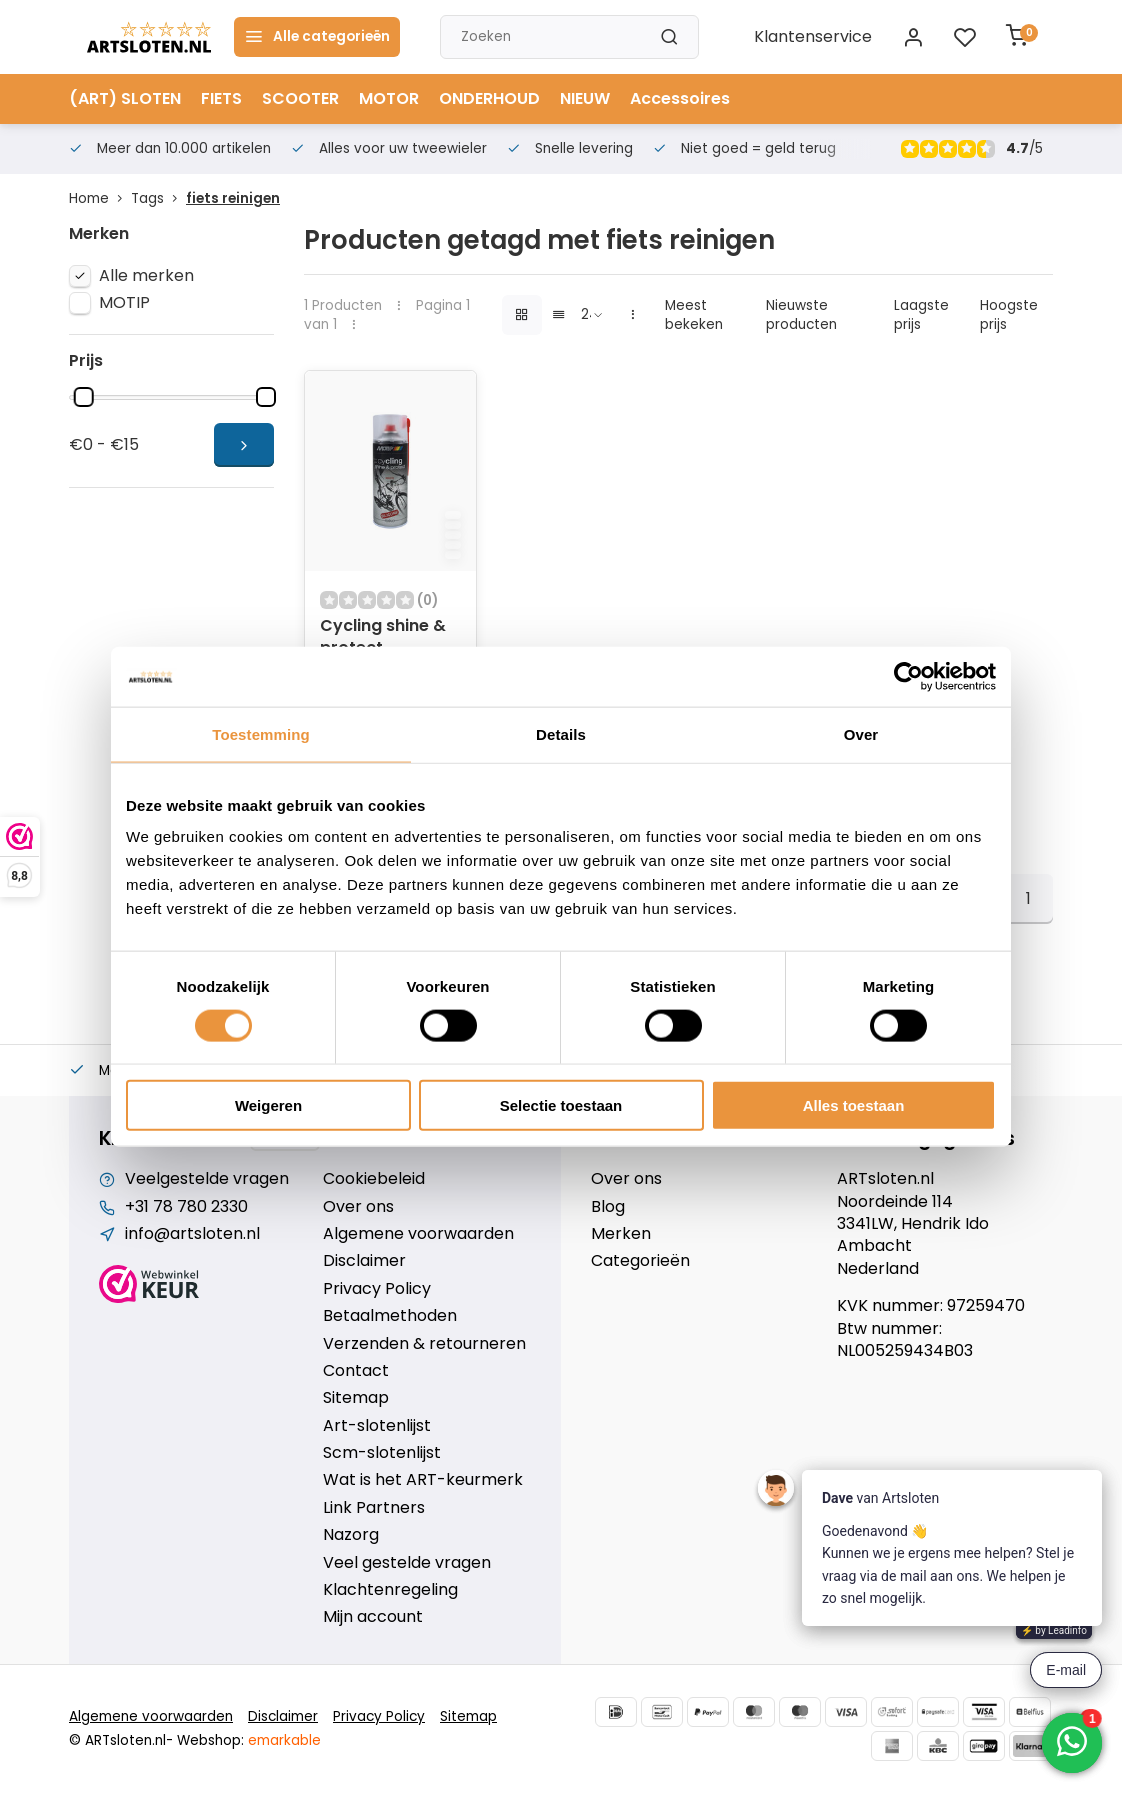 The height and width of the screenshot is (1793, 1122). Describe the element at coordinates (489, 98) in the screenshot. I see `ONDERHOUD` at that location.